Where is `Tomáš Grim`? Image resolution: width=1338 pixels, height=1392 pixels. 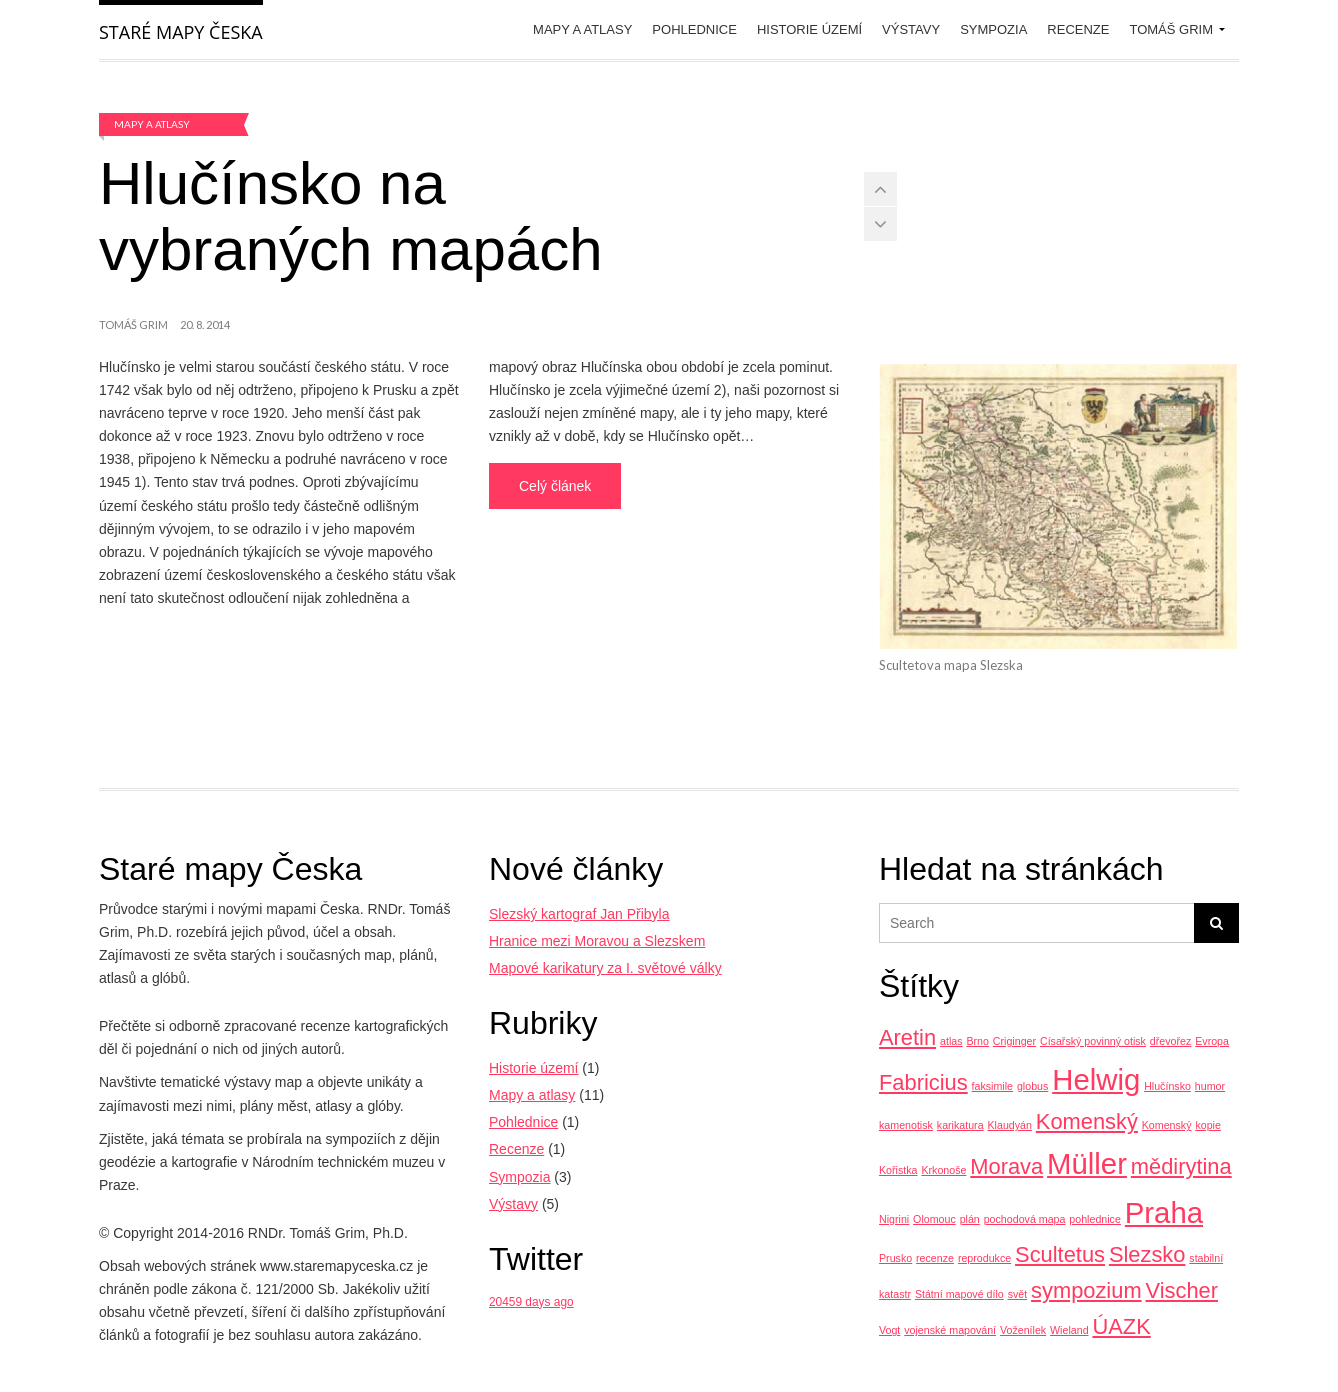
Tomáš Grim is located at coordinates (1171, 29).